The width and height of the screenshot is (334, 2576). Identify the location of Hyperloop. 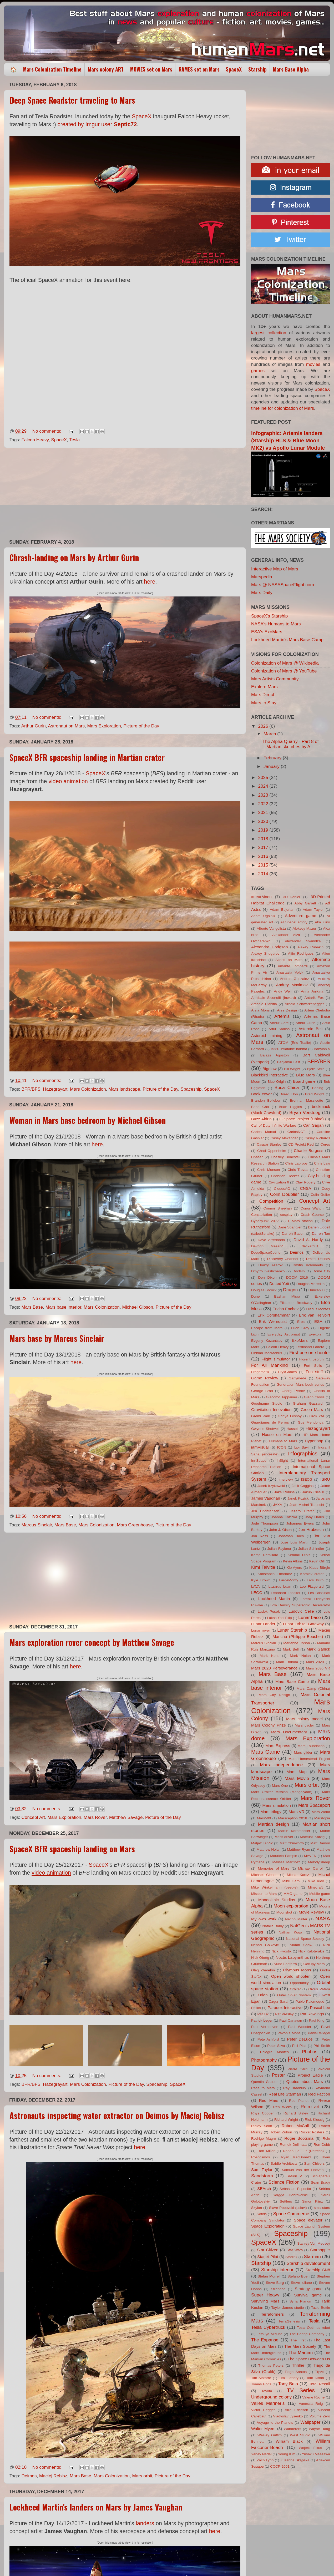
(314, 1441).